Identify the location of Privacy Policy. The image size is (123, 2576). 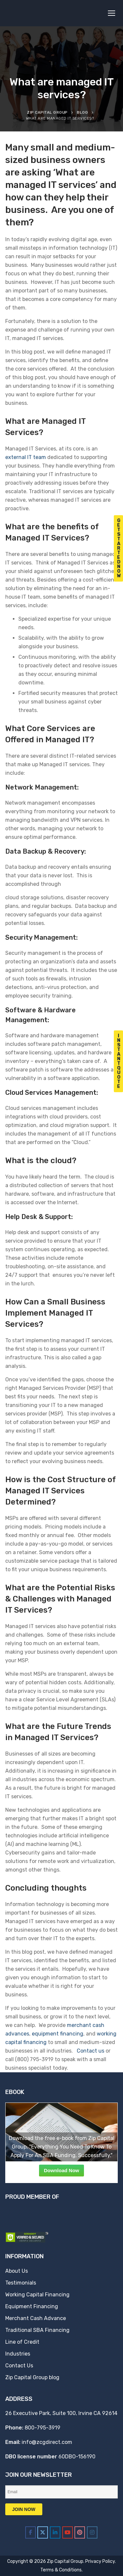
(100, 2561).